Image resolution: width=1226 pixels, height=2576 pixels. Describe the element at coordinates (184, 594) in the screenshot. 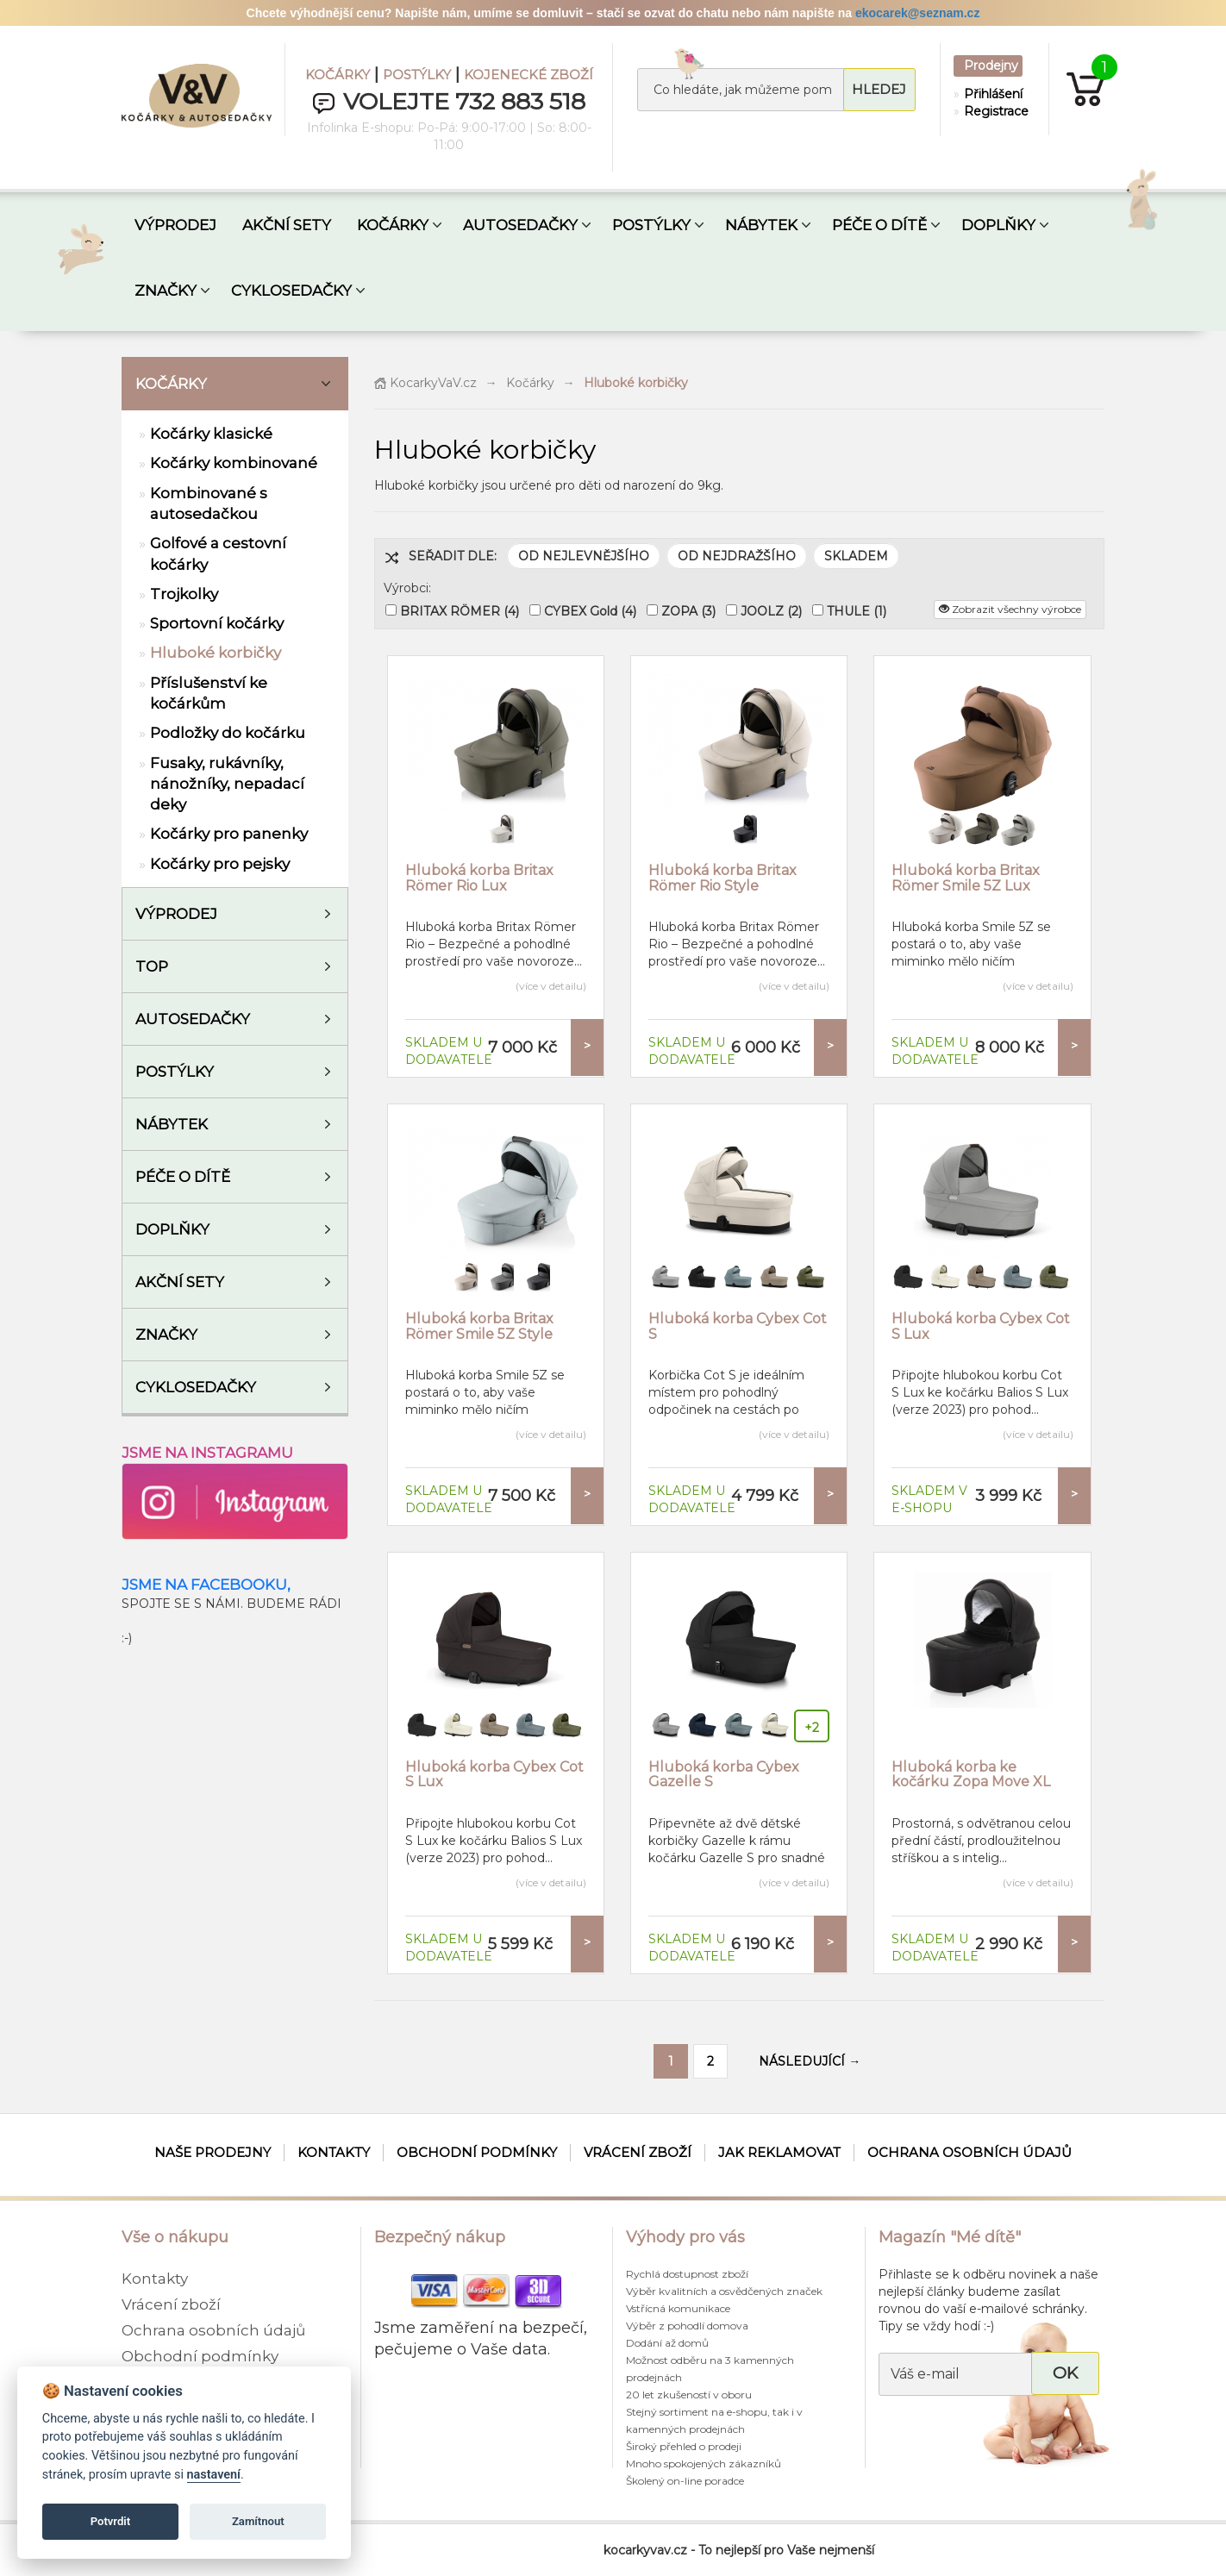

I see `Trojkolky` at that location.